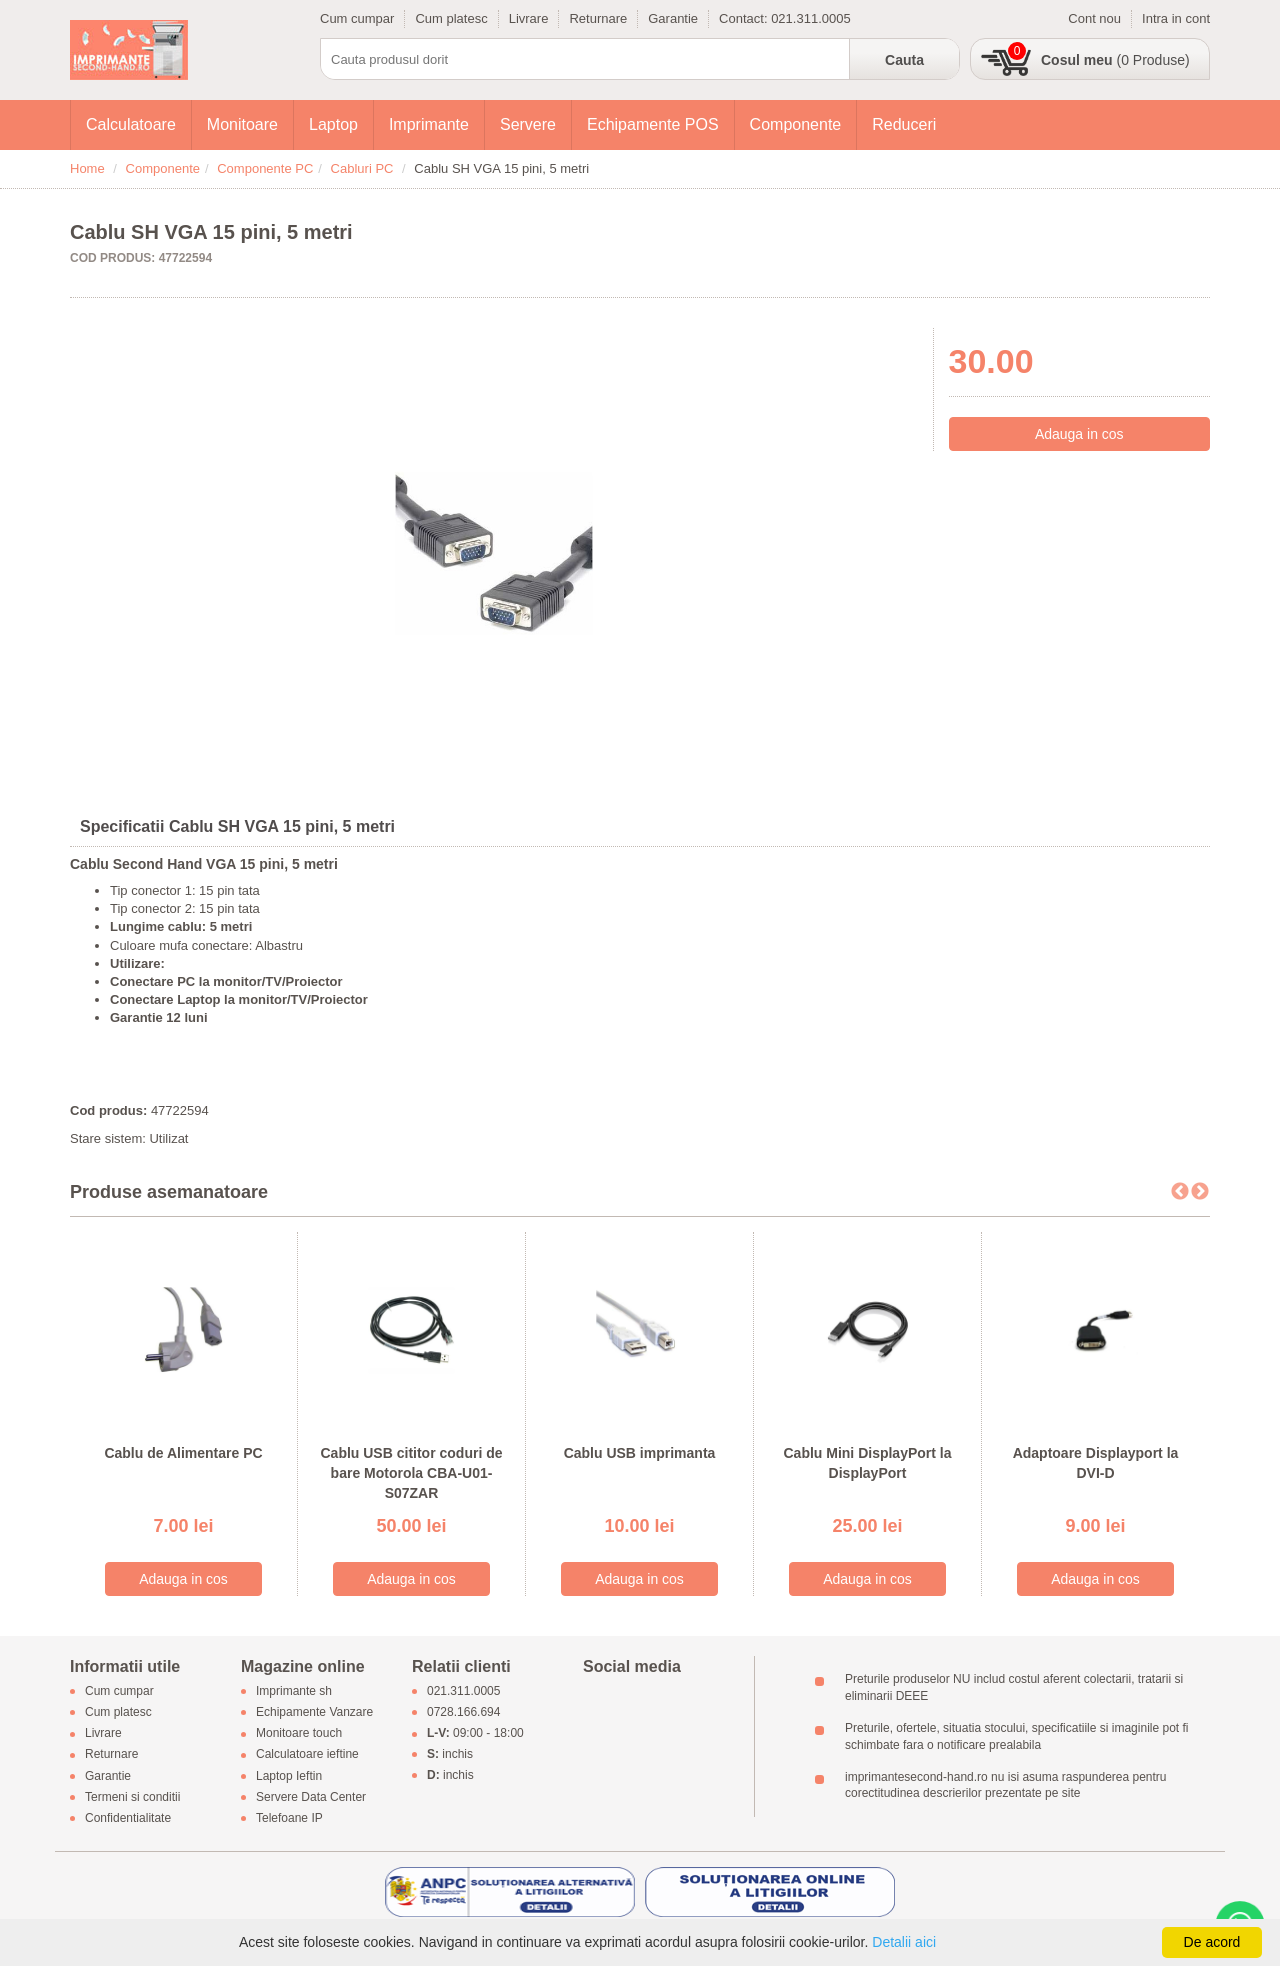  Describe the element at coordinates (265, 168) in the screenshot. I see `Componente PC` at that location.